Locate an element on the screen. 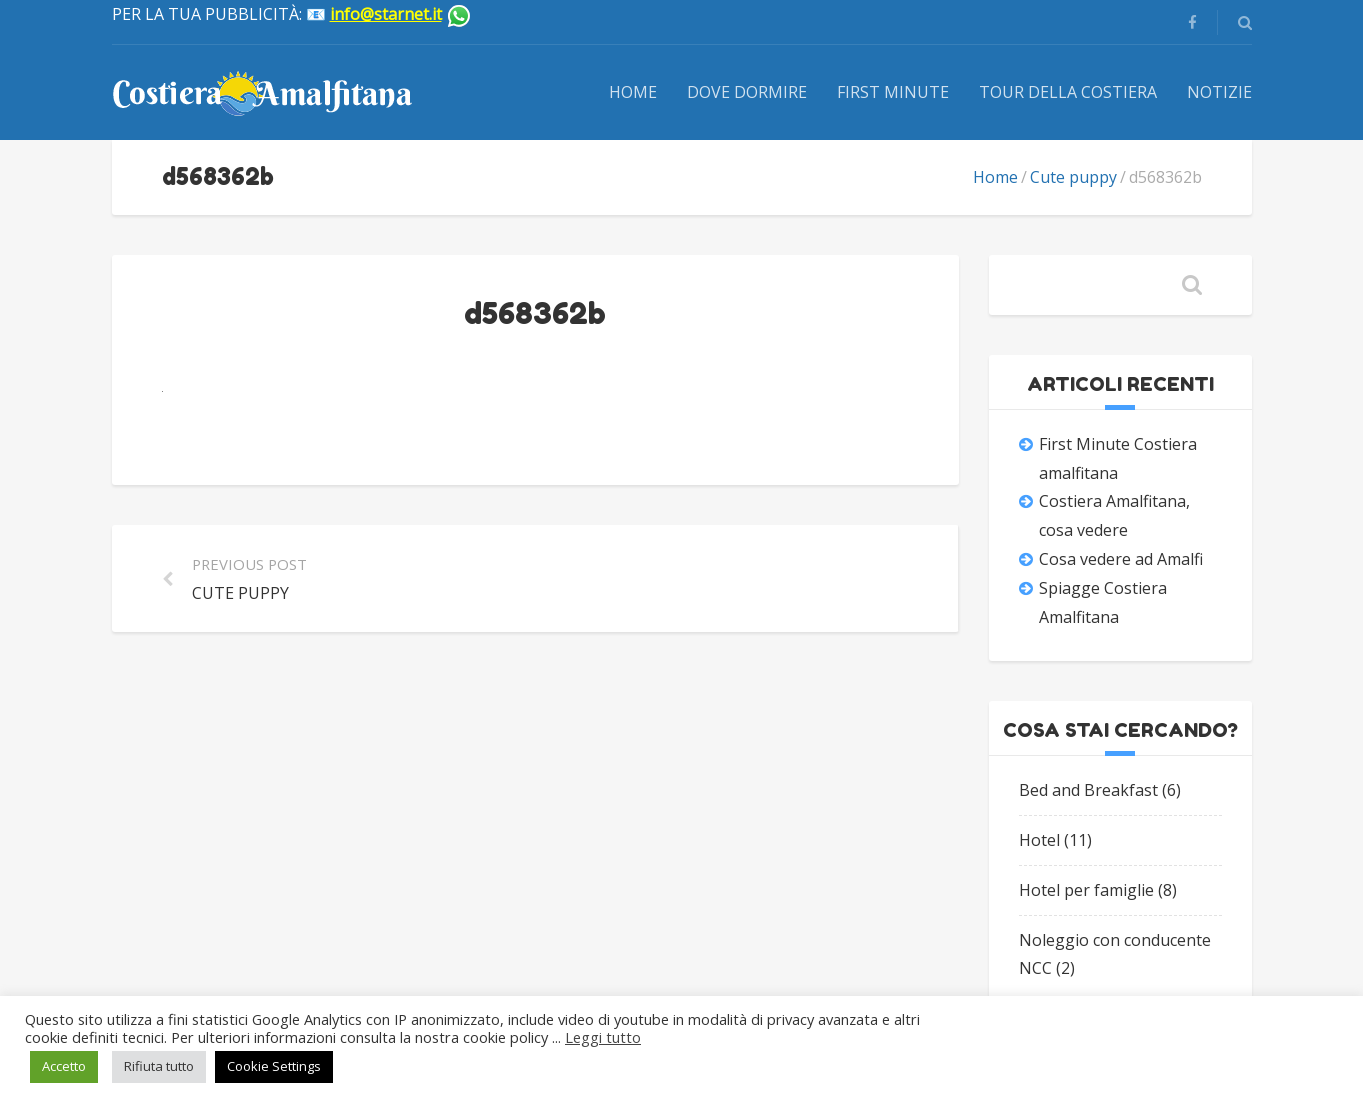  Cute puppy is located at coordinates (1073, 177).